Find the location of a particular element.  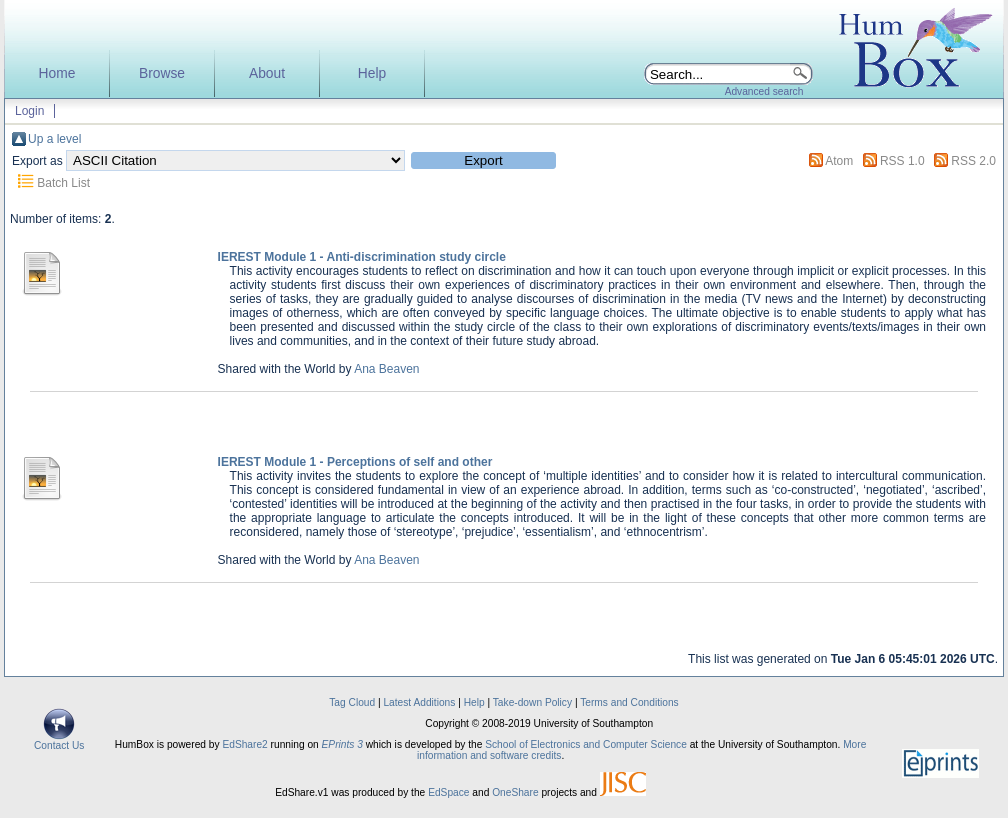

School of Electronics and Computer Science is located at coordinates (586, 744).